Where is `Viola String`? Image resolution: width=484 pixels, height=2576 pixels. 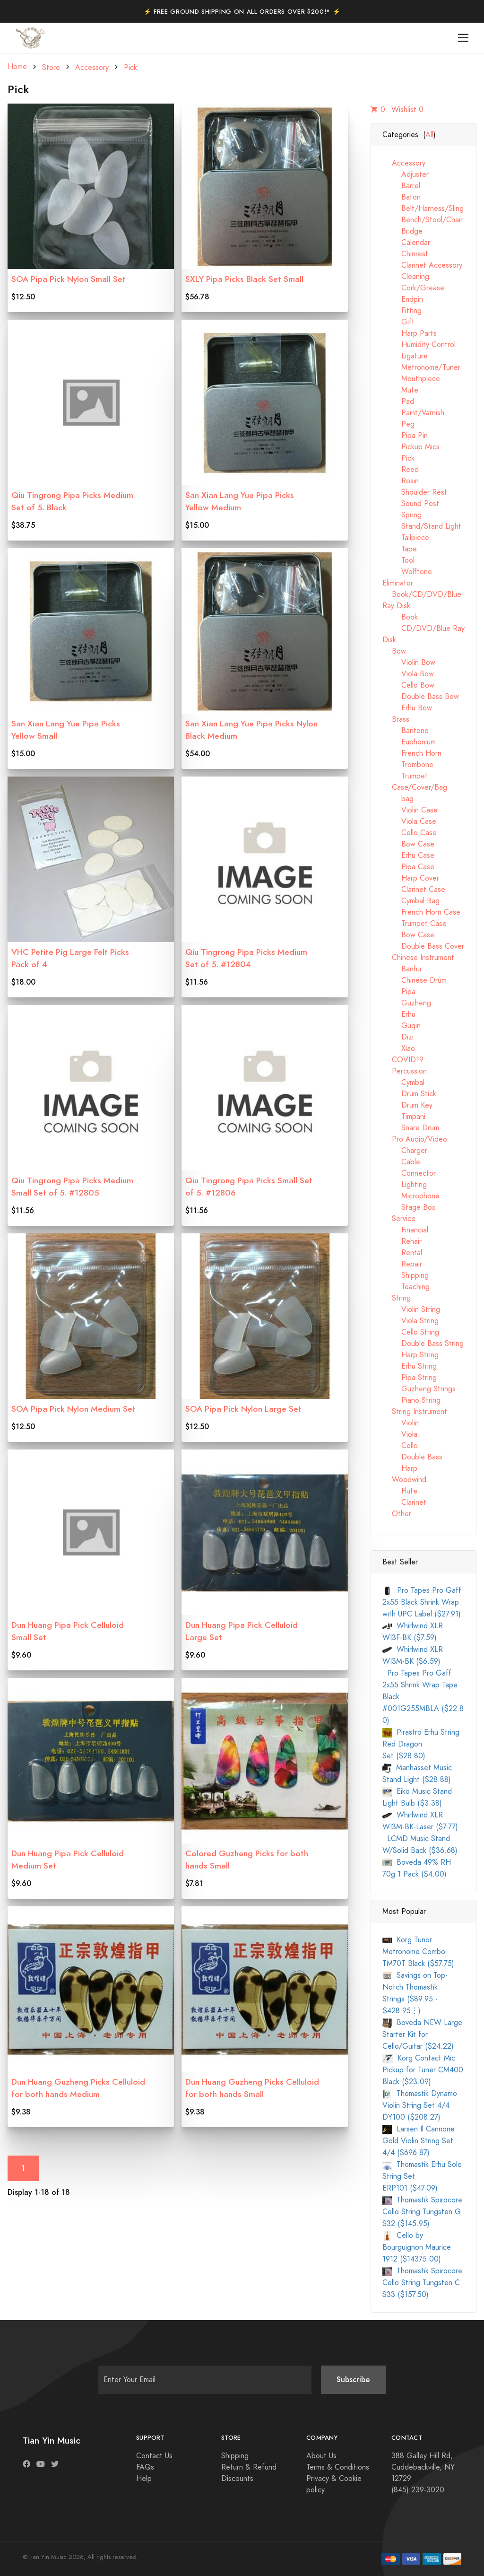 Viola String is located at coordinates (410, 1321).